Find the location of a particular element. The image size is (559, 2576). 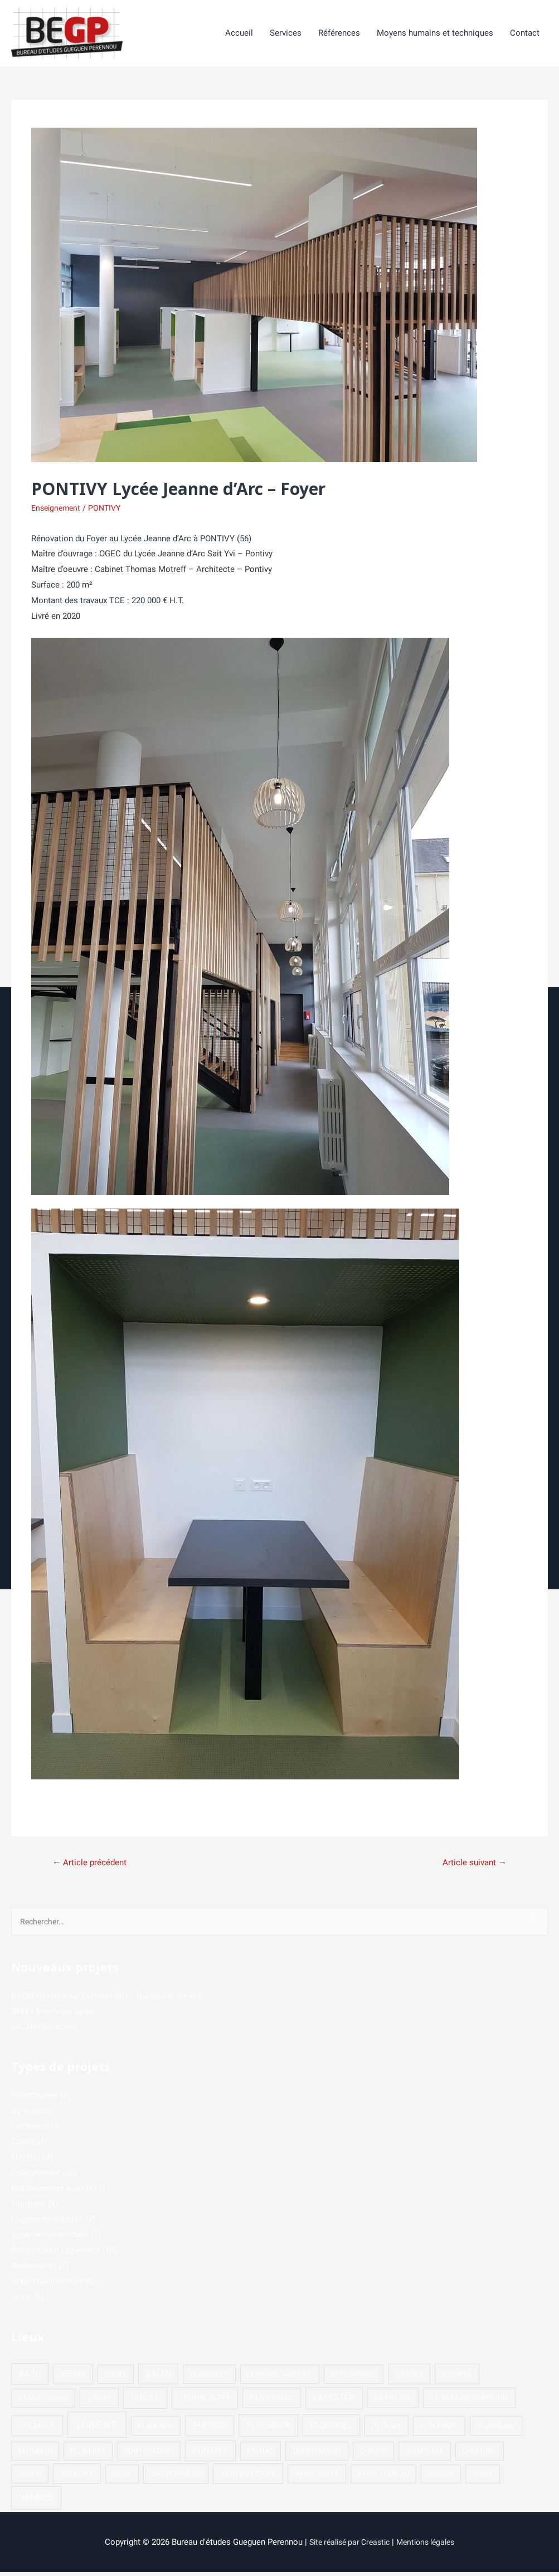

Logements collectifs is located at coordinates (50, 2223).